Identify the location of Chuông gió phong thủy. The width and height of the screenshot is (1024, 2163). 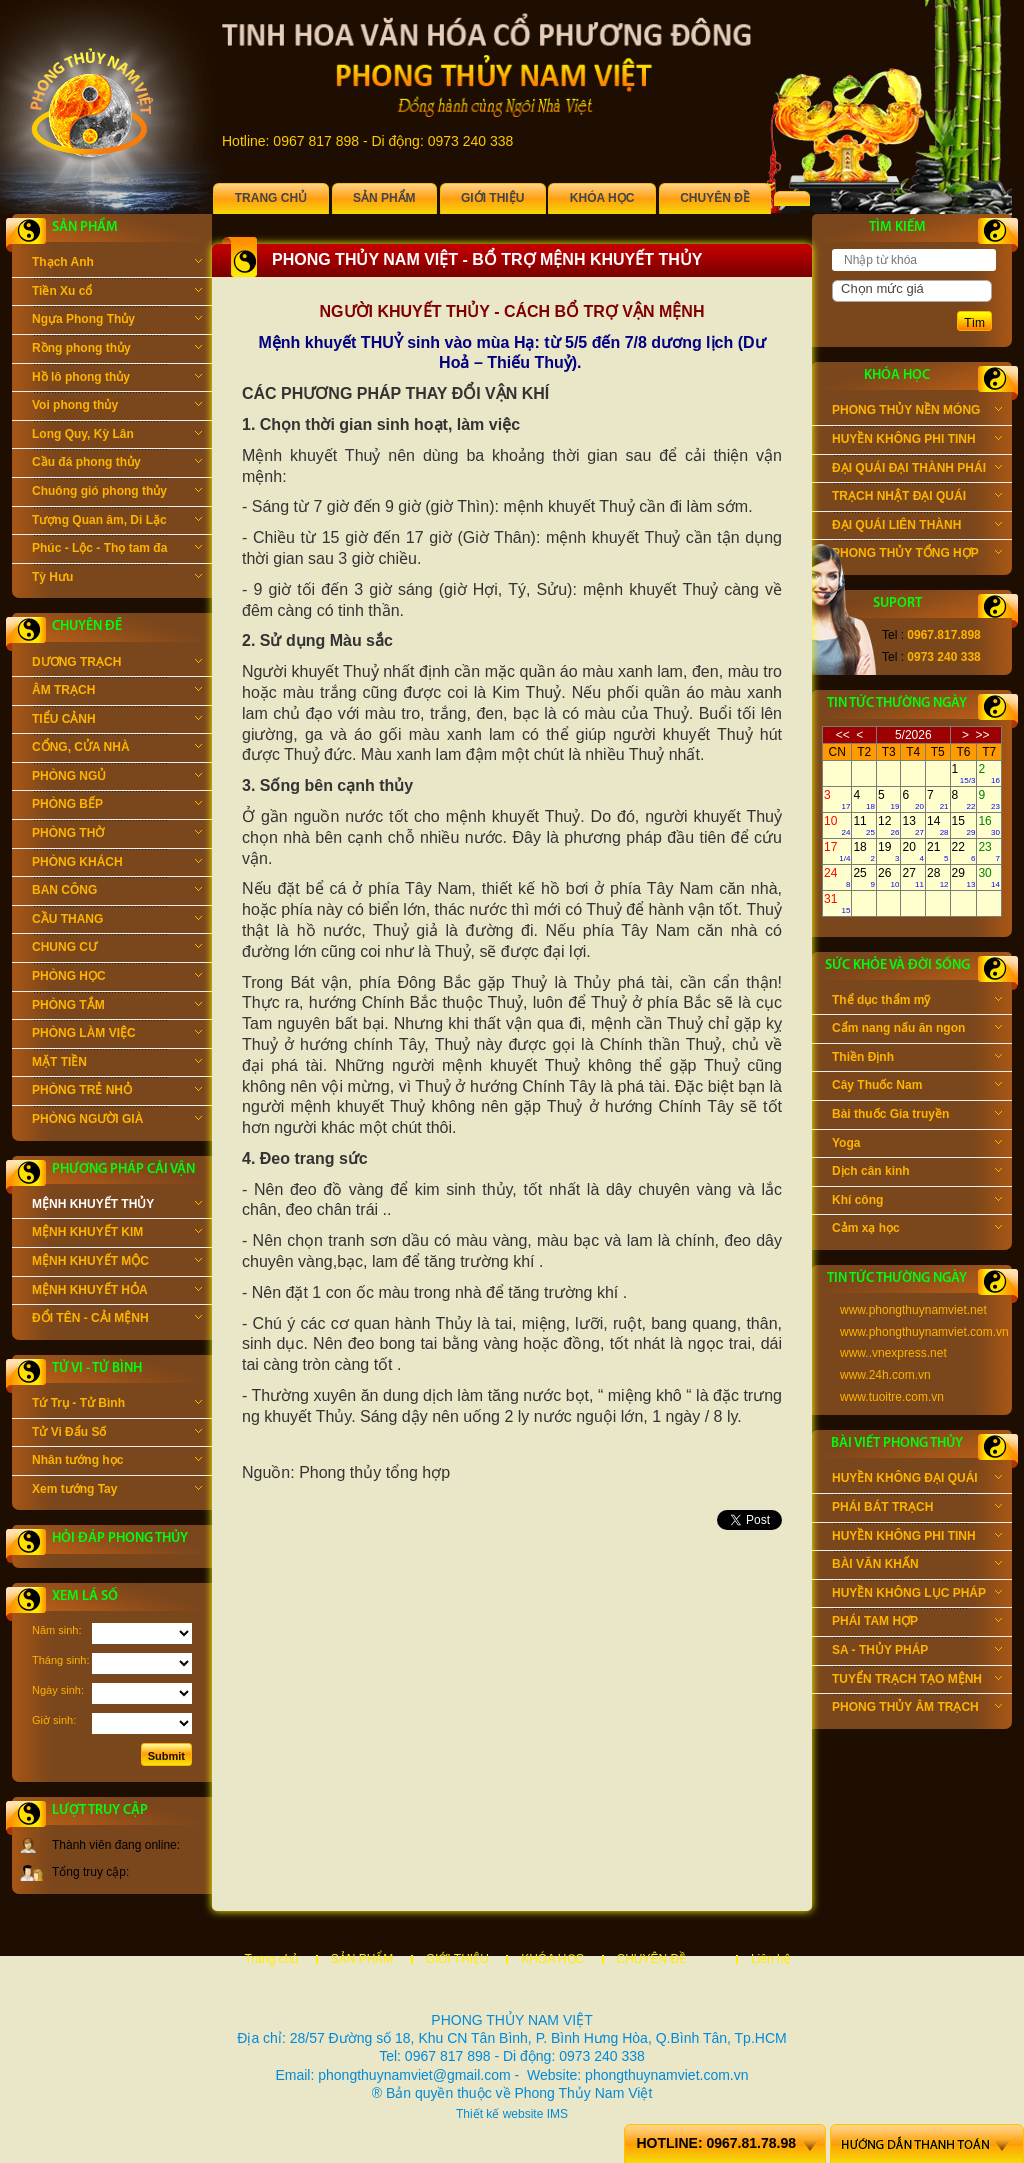
(117, 493).